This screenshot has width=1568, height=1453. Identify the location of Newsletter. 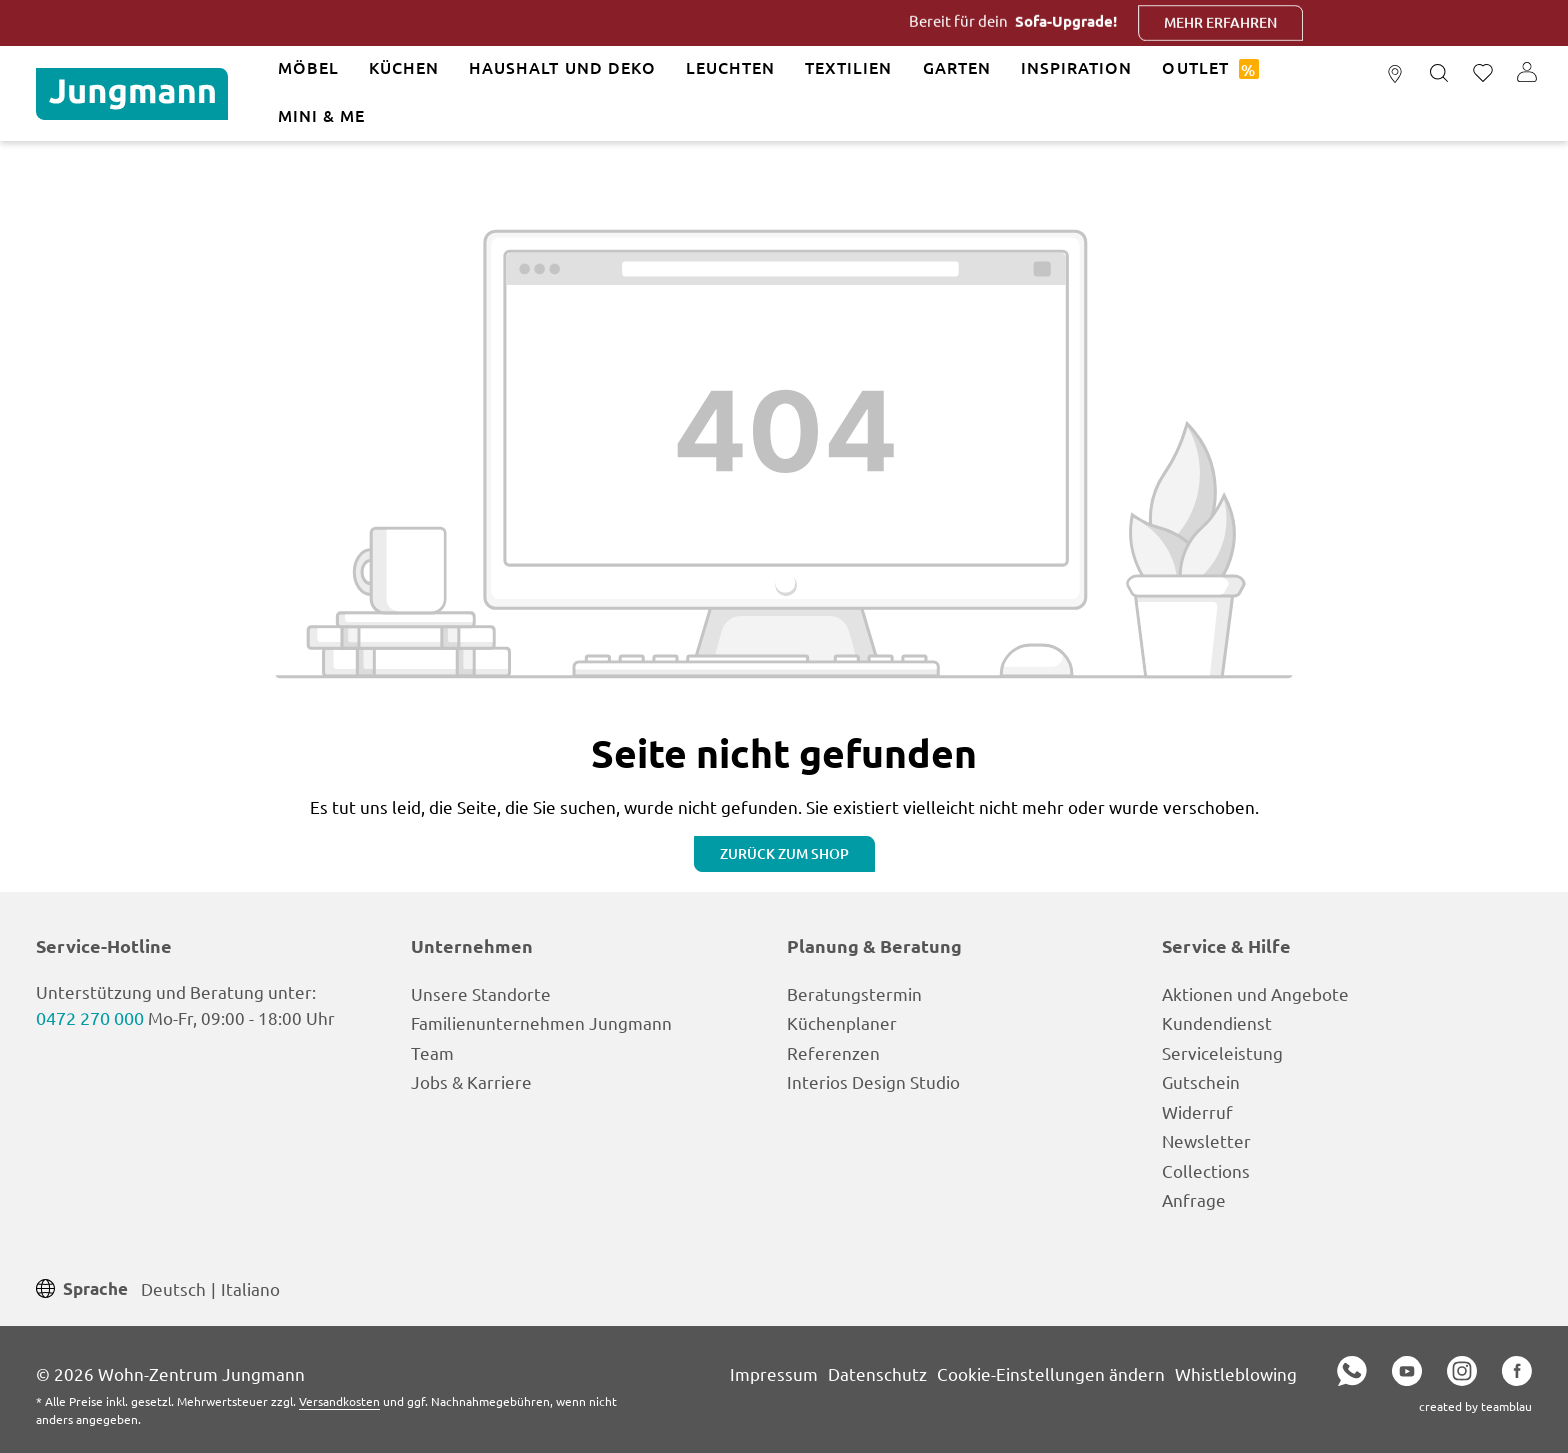
(1206, 1140).